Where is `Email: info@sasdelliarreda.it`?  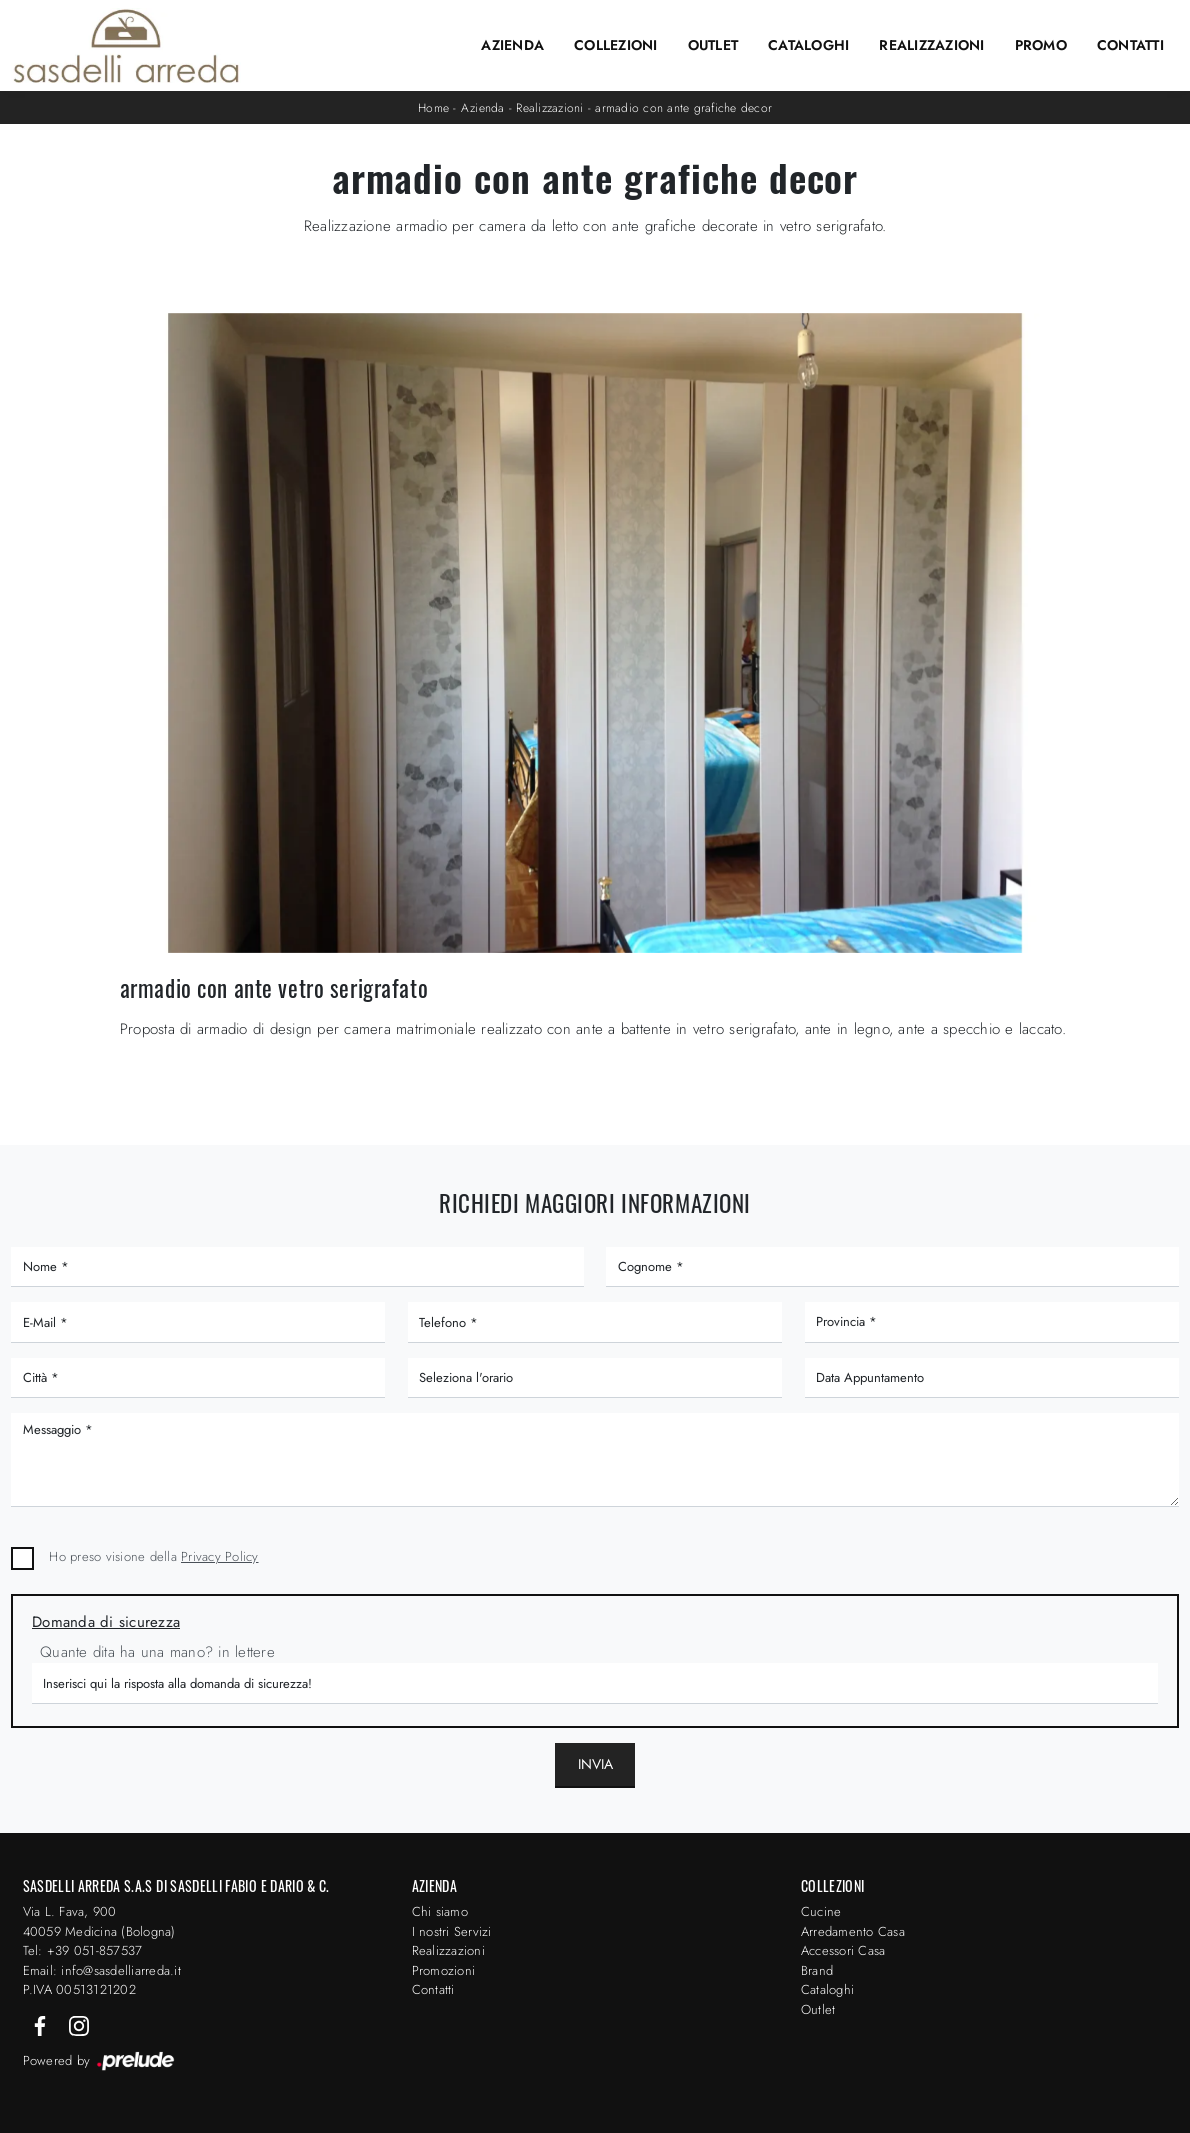 Email: info@sasdelliarreda.it is located at coordinates (102, 1970).